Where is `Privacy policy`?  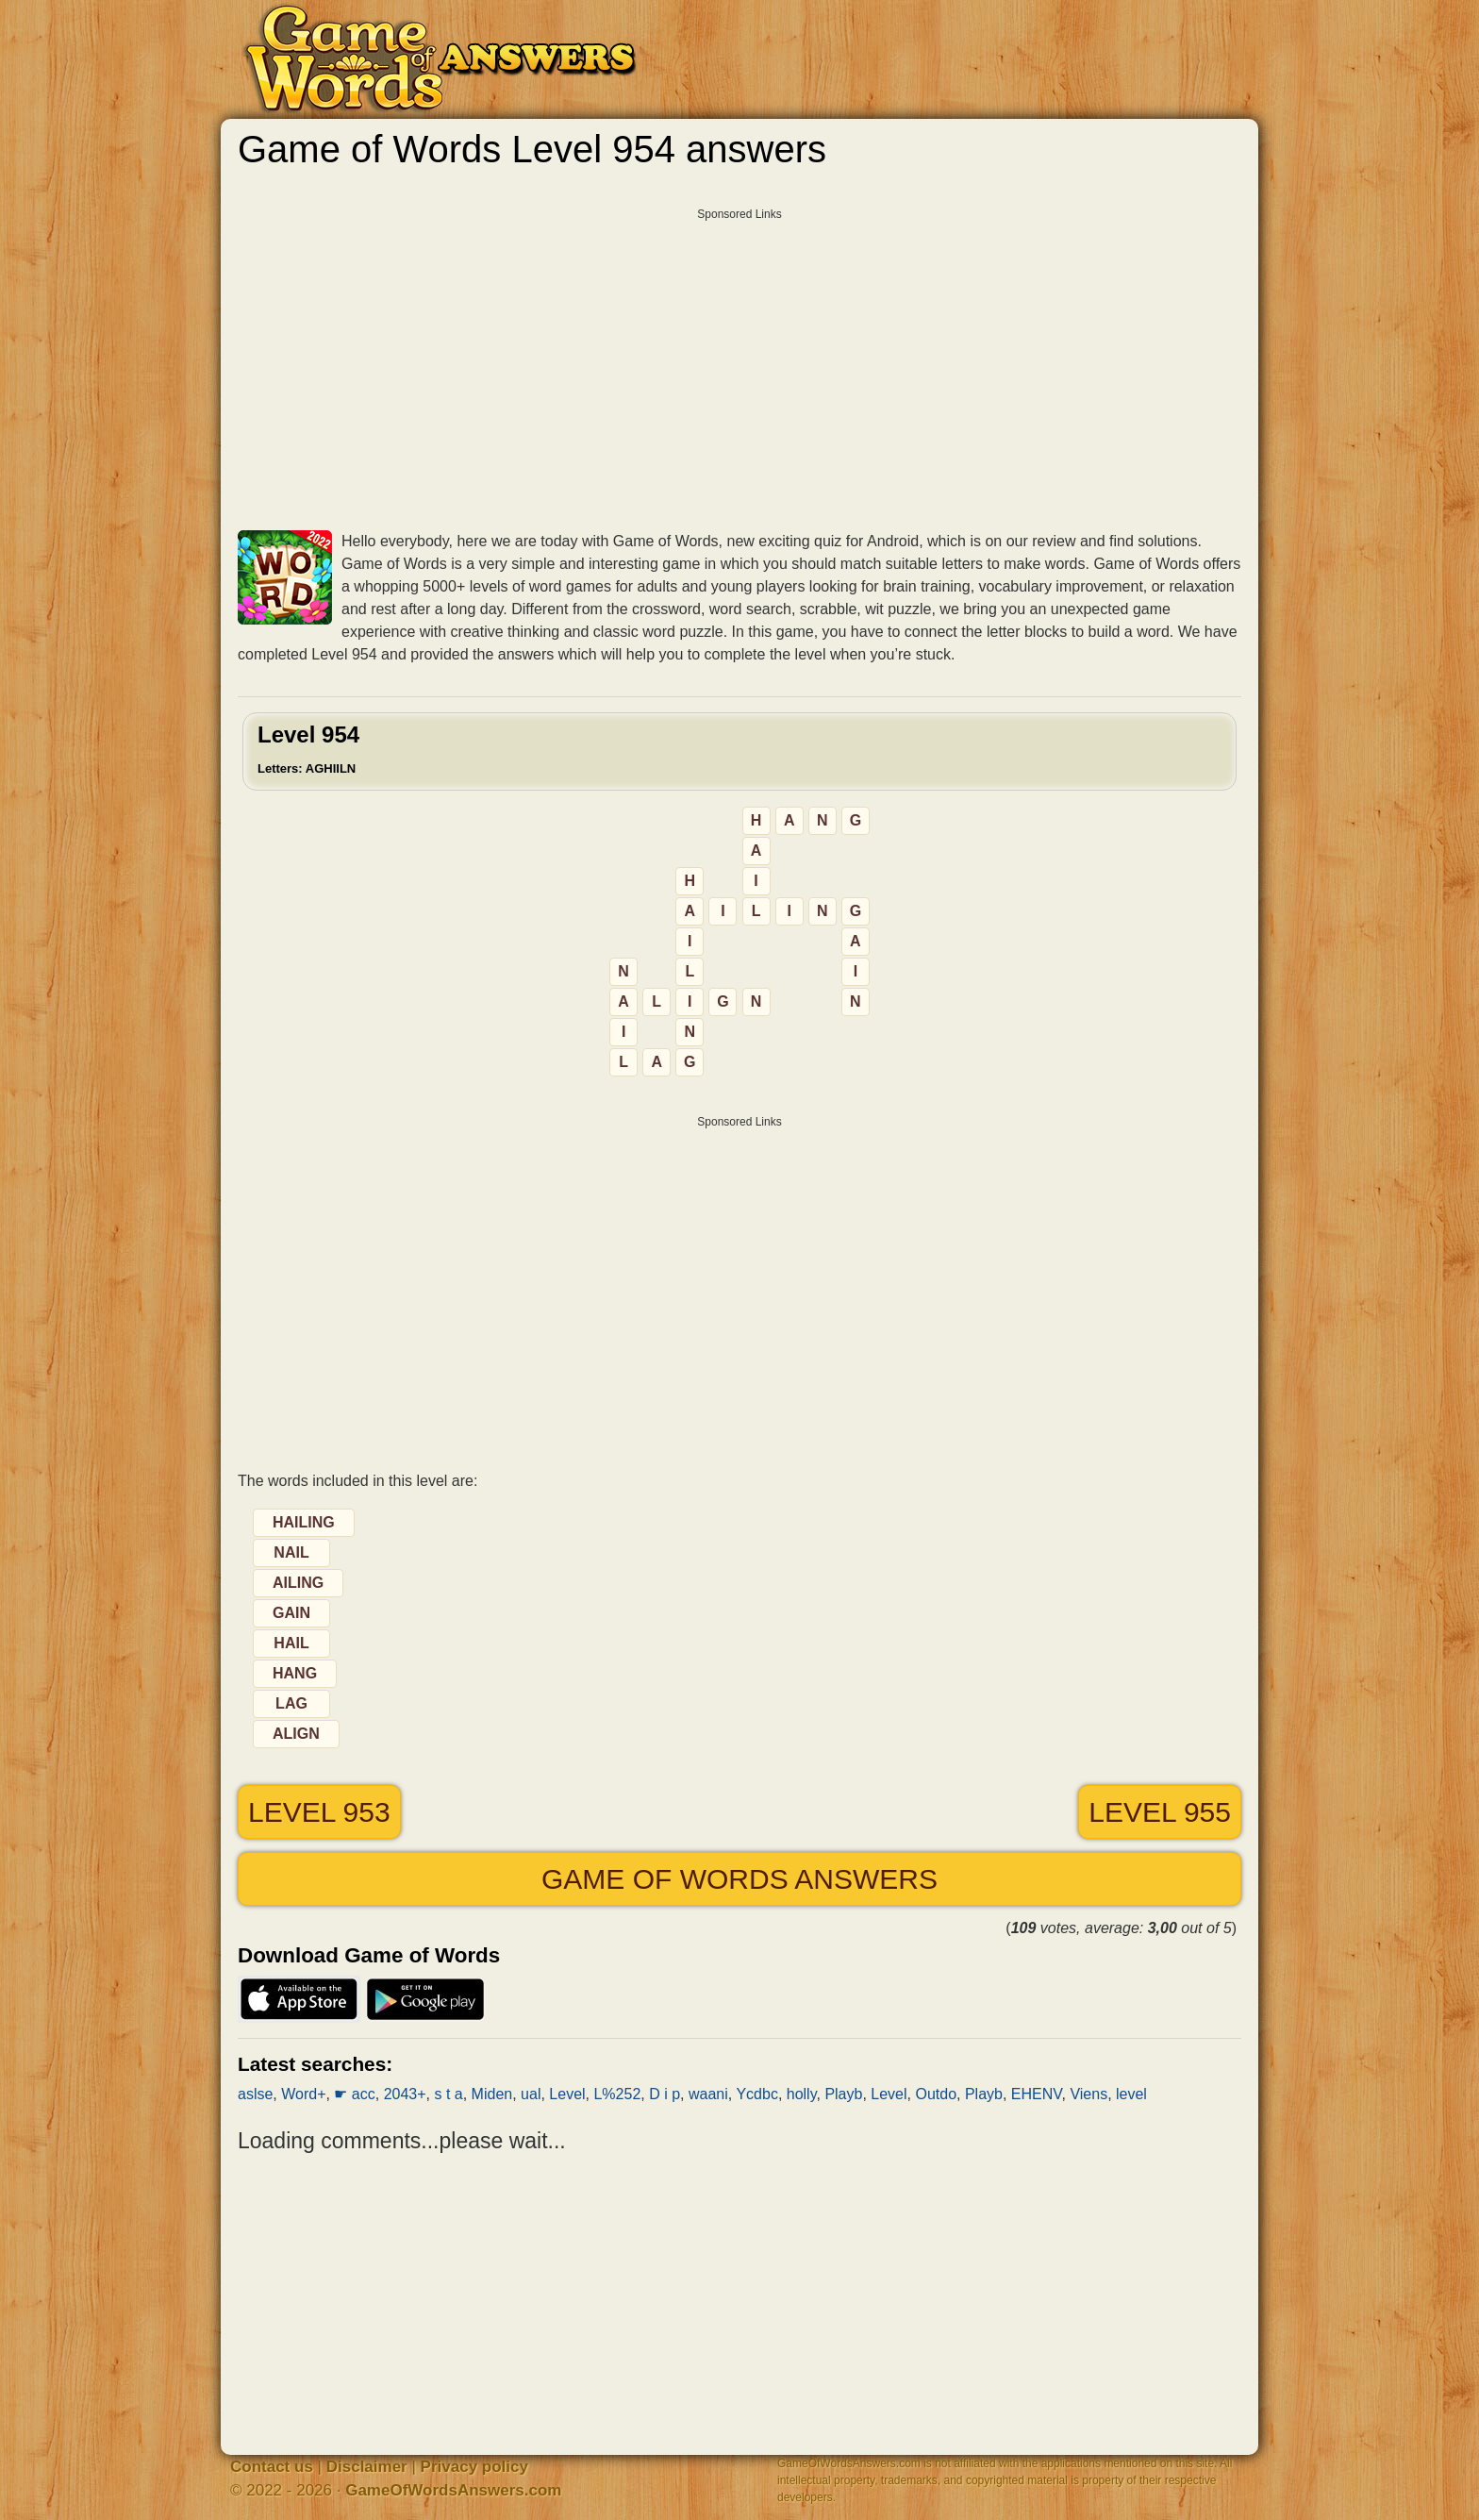
Privacy policy is located at coordinates (474, 2467).